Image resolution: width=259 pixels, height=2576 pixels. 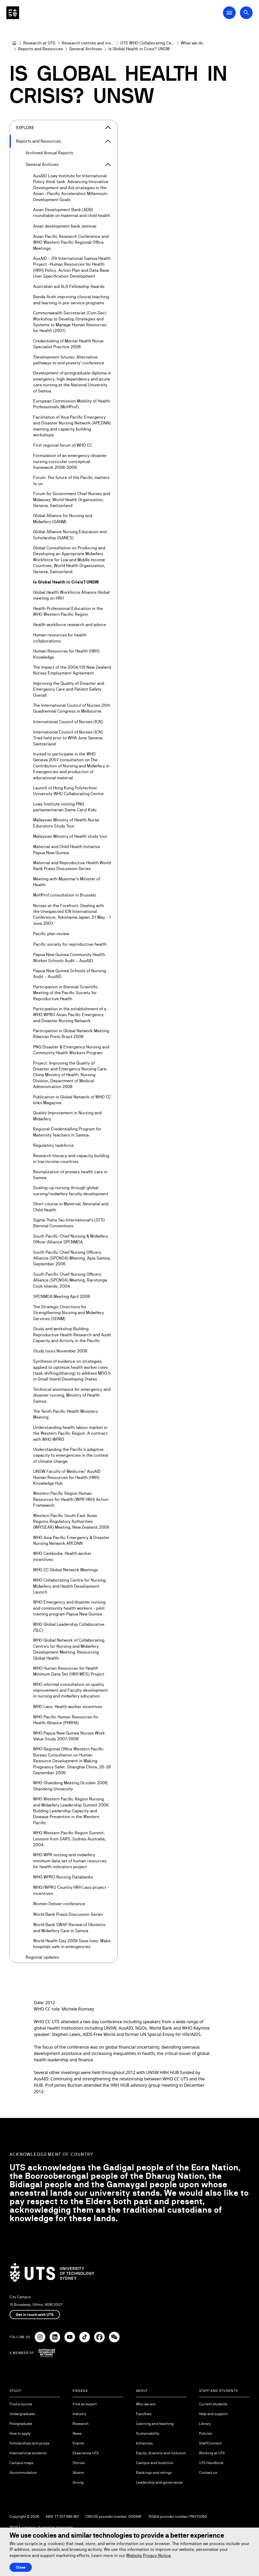 What do you see at coordinates (213, 2404) in the screenshot?
I see `Current students` at bounding box center [213, 2404].